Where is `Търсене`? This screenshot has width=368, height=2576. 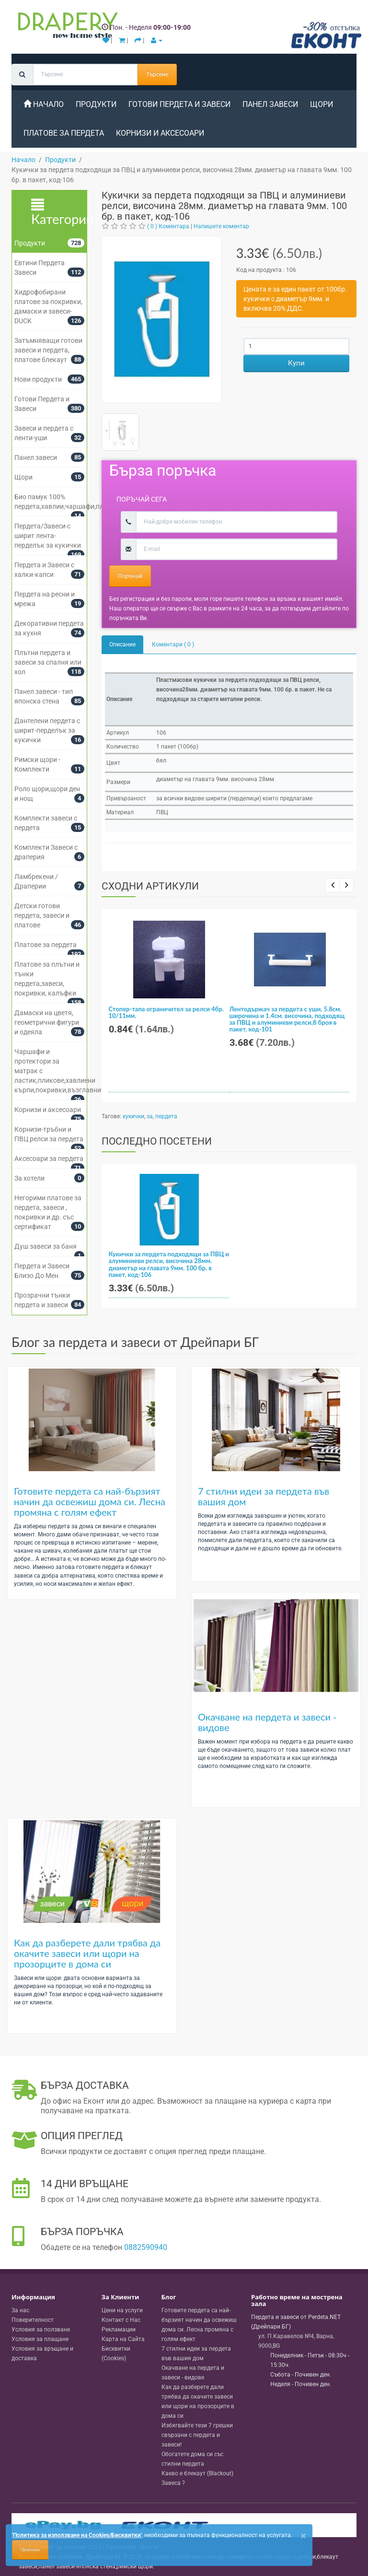 Търсене is located at coordinates (157, 74).